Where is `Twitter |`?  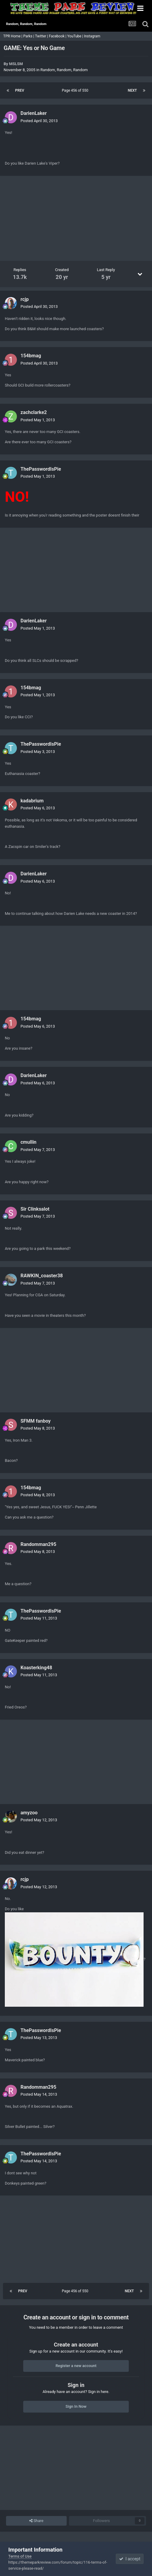 Twitter | is located at coordinates (42, 36).